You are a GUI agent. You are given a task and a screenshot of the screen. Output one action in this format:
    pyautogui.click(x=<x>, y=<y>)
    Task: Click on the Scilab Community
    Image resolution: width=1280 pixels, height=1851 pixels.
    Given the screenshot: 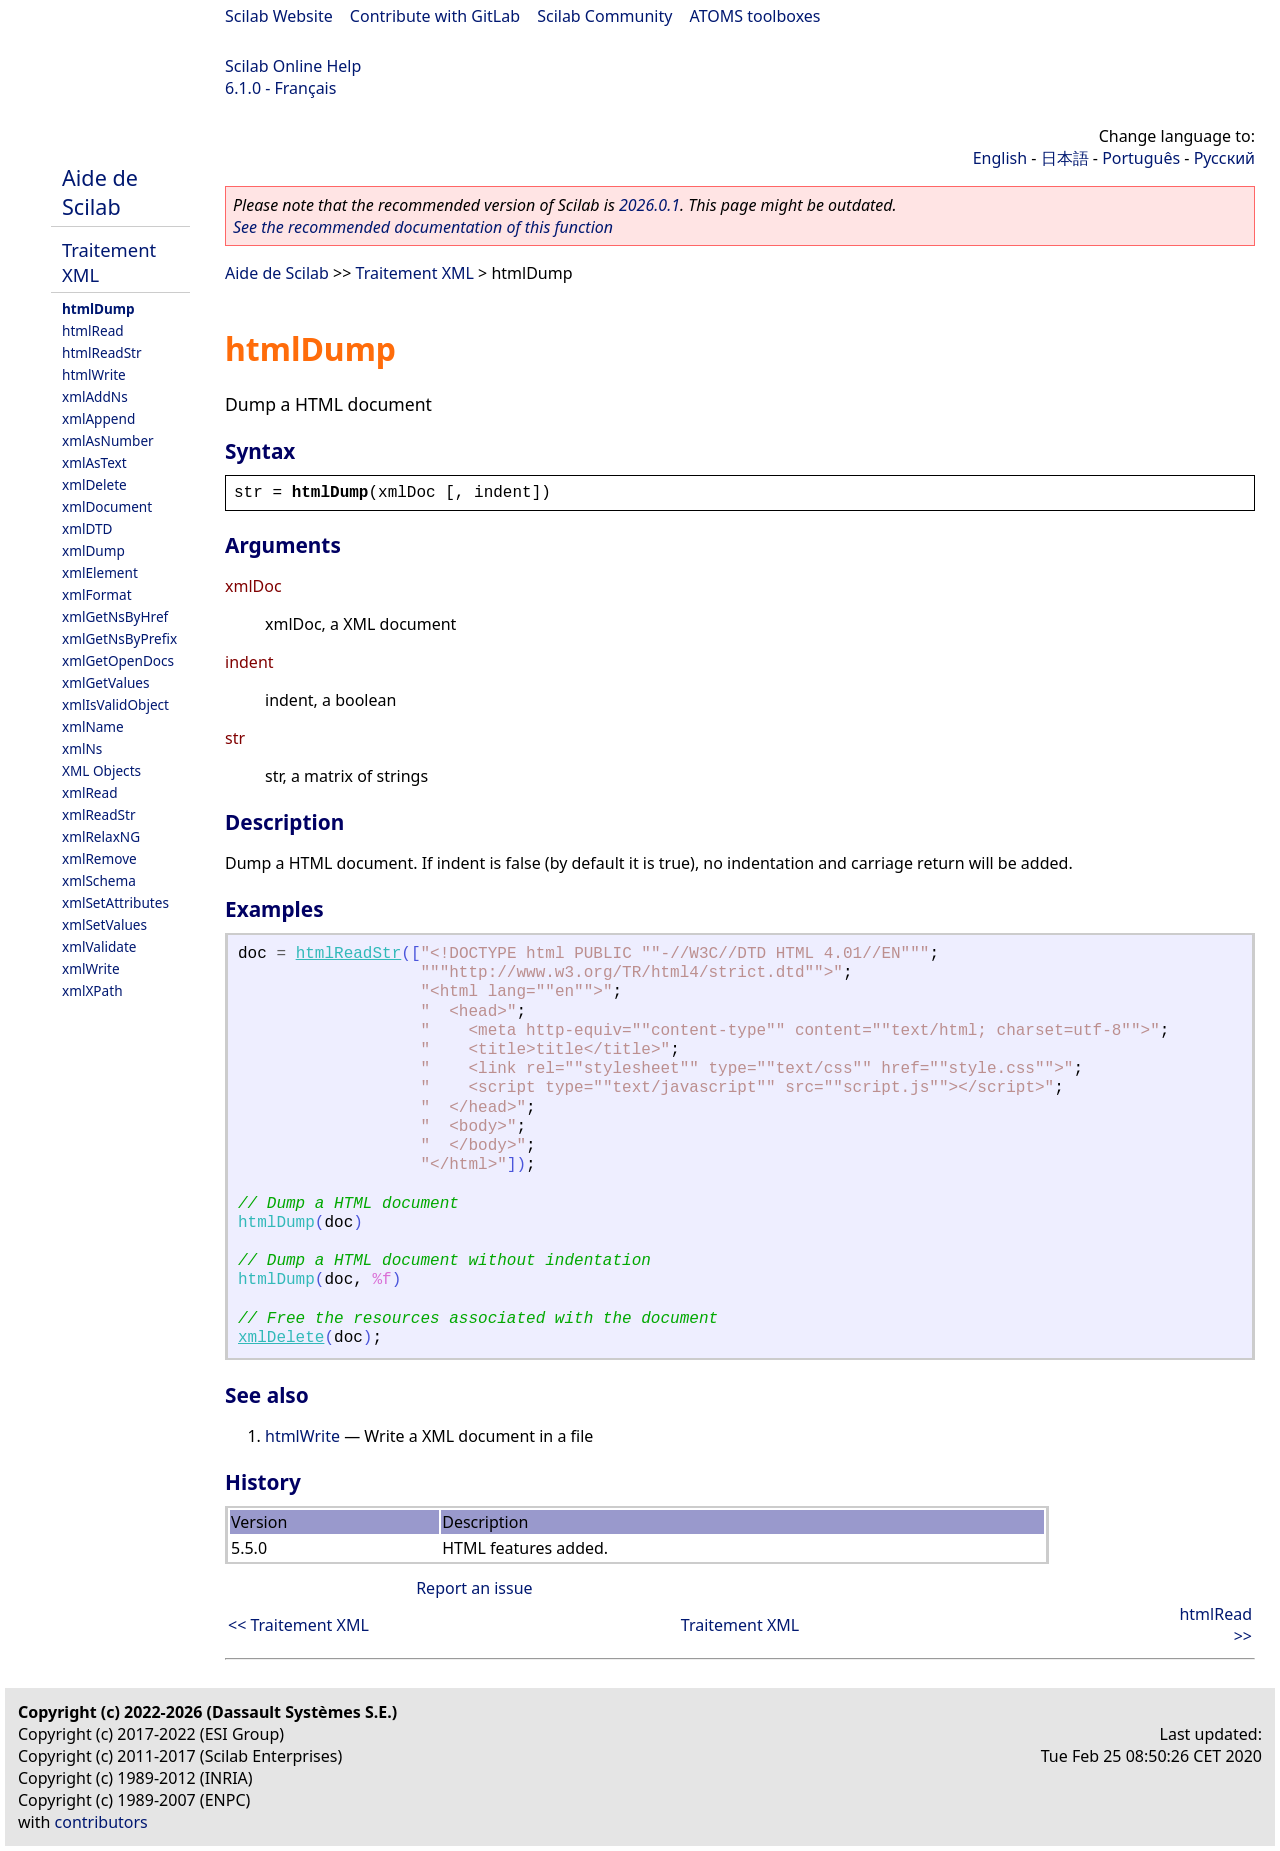 What is the action you would take?
    pyautogui.click(x=604, y=16)
    